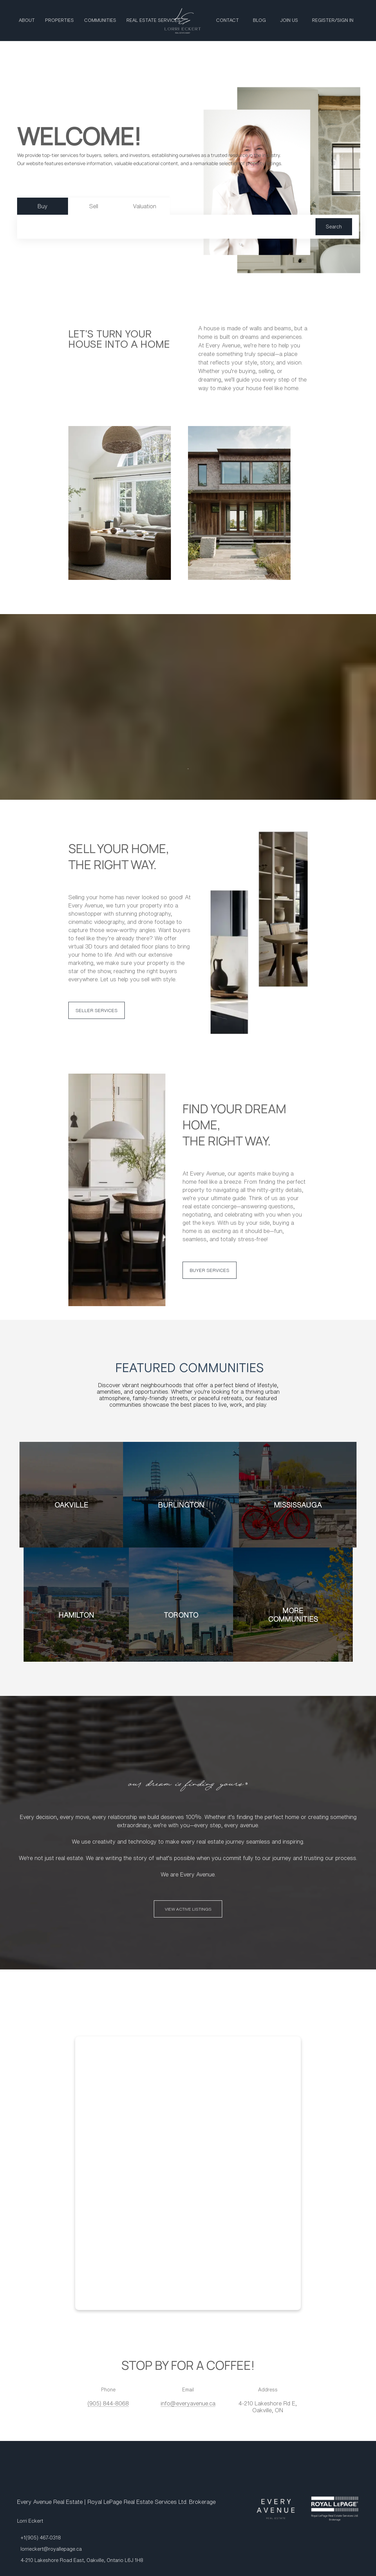  Describe the element at coordinates (210, 1270) in the screenshot. I see `[BUYER SERVICES]` at that location.